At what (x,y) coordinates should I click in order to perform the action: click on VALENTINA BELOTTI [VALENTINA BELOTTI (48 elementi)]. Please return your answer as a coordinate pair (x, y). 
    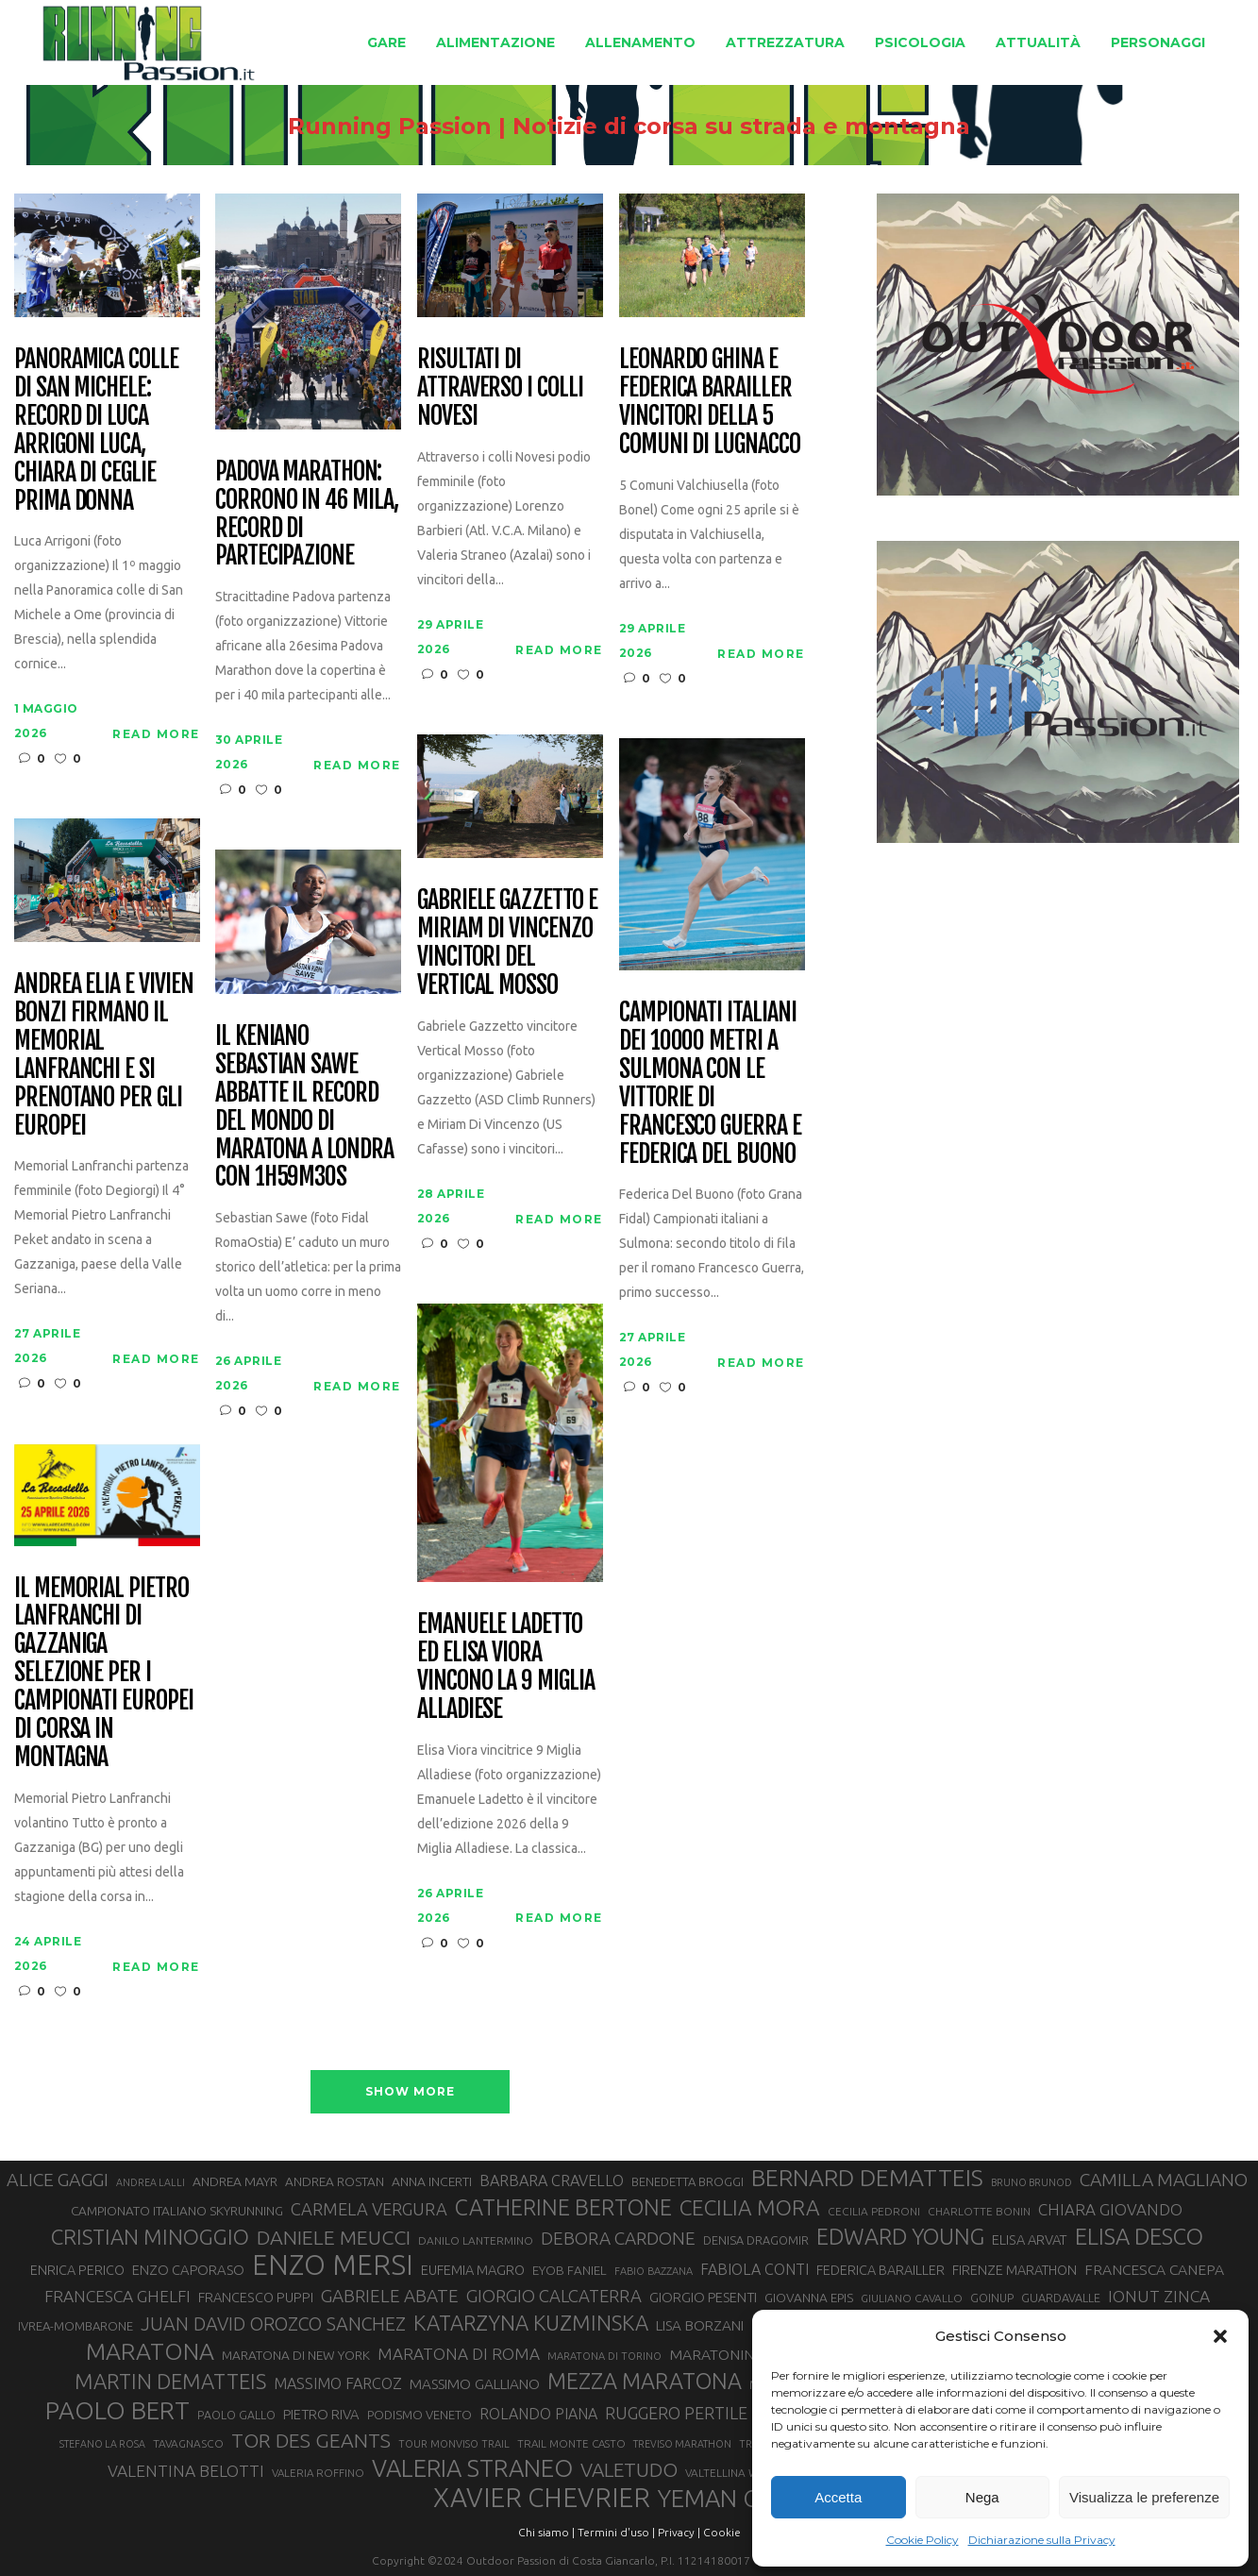
    Looking at the image, I should click on (186, 2471).